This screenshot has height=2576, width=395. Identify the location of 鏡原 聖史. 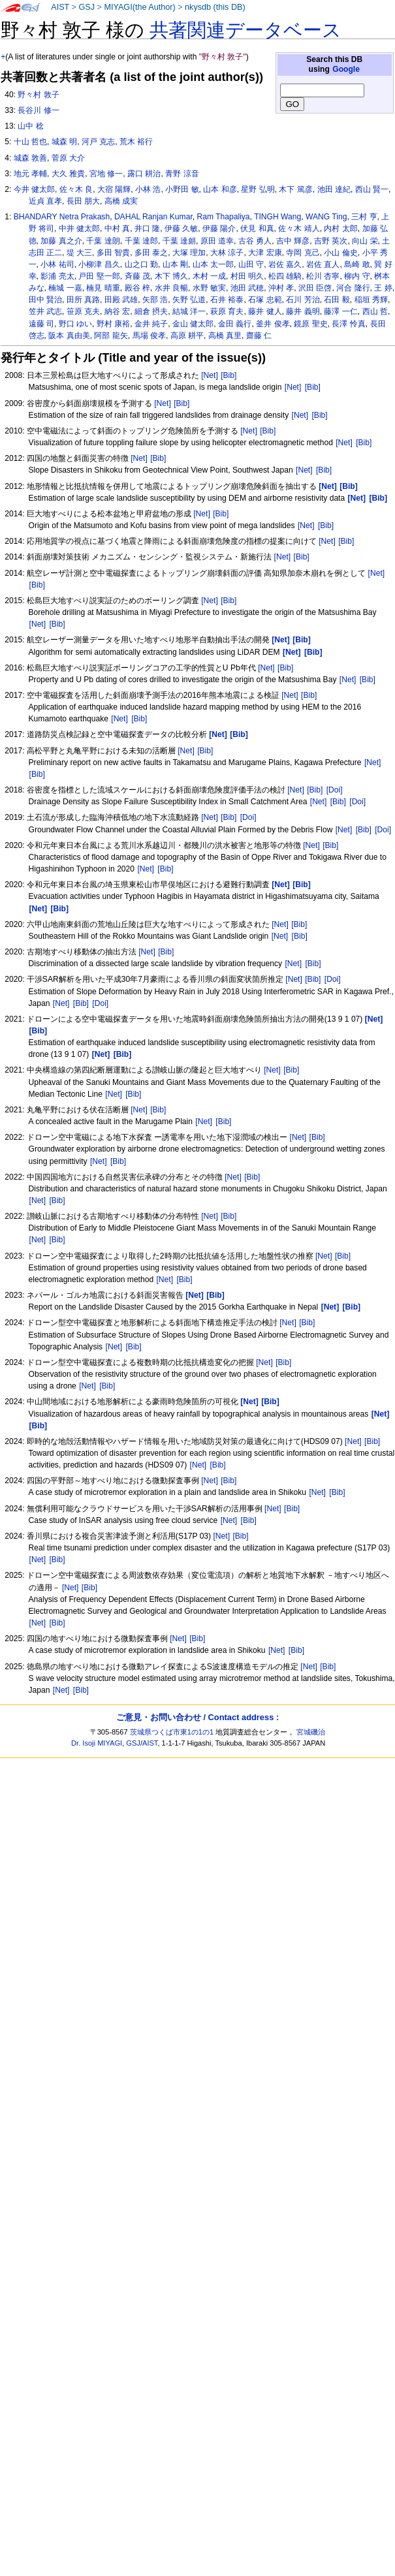
(310, 323).